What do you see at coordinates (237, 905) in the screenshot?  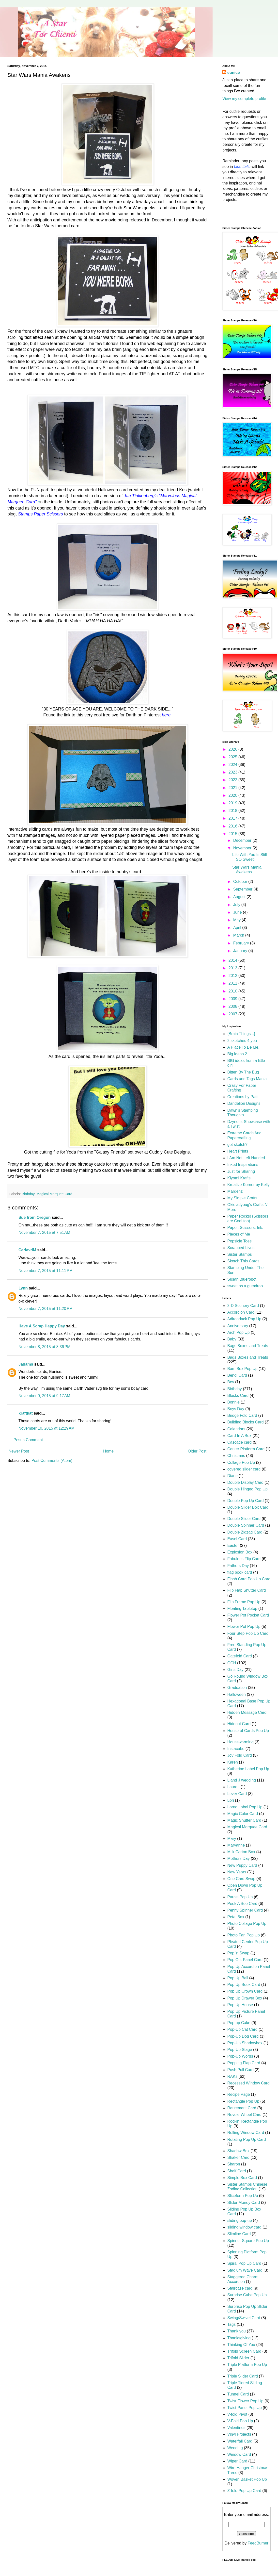 I see `July` at bounding box center [237, 905].